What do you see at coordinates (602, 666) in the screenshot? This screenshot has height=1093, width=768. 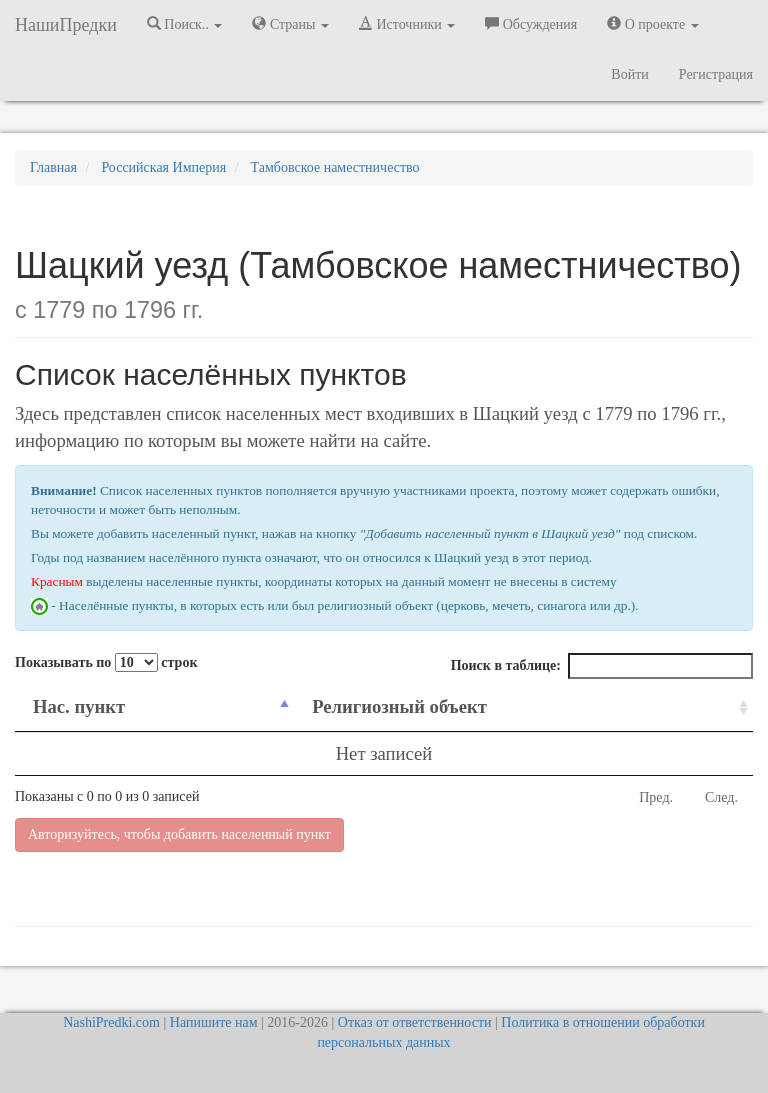 I see `Поиск в таблице:` at bounding box center [602, 666].